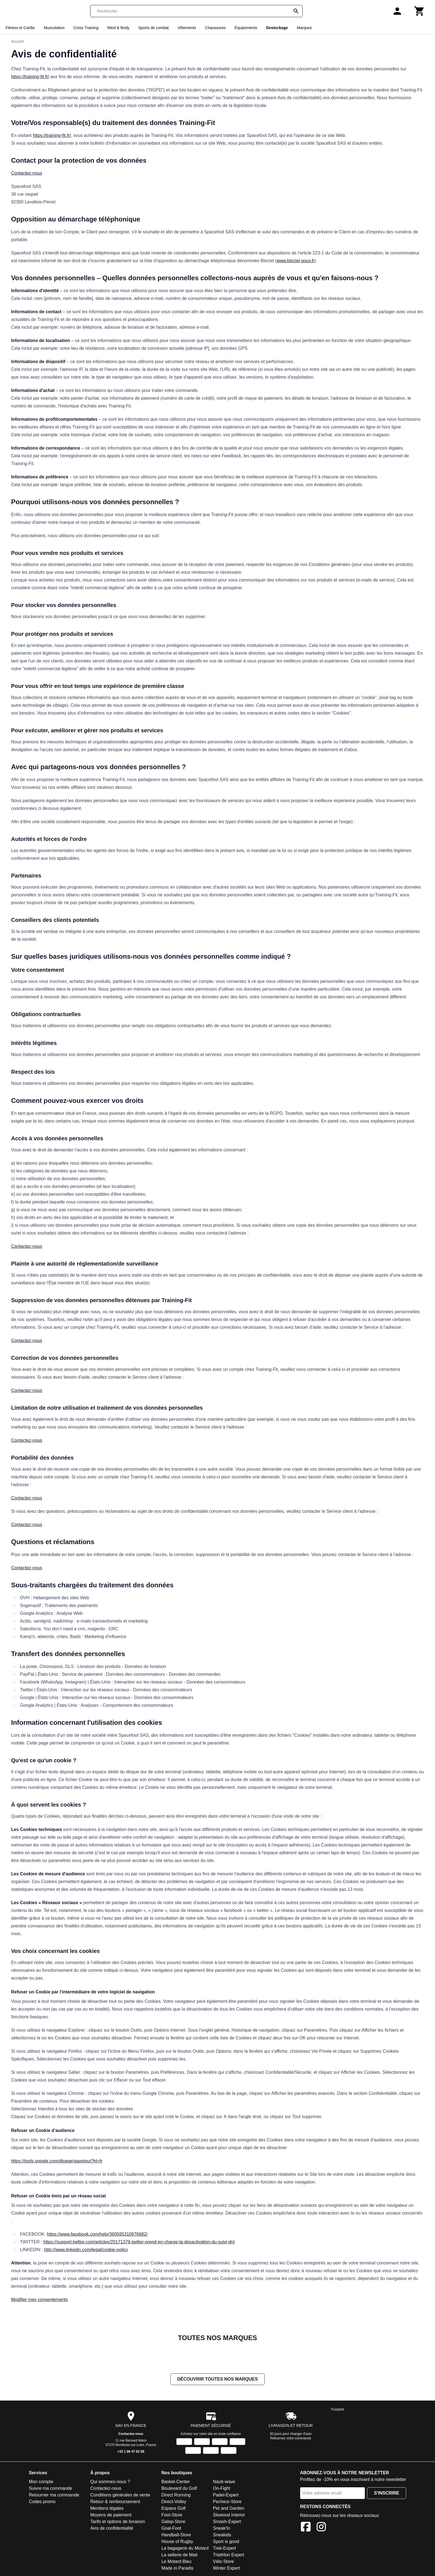 The width and height of the screenshot is (435, 2576). What do you see at coordinates (337, 2410) in the screenshot?
I see `Trustpilot` at bounding box center [337, 2410].